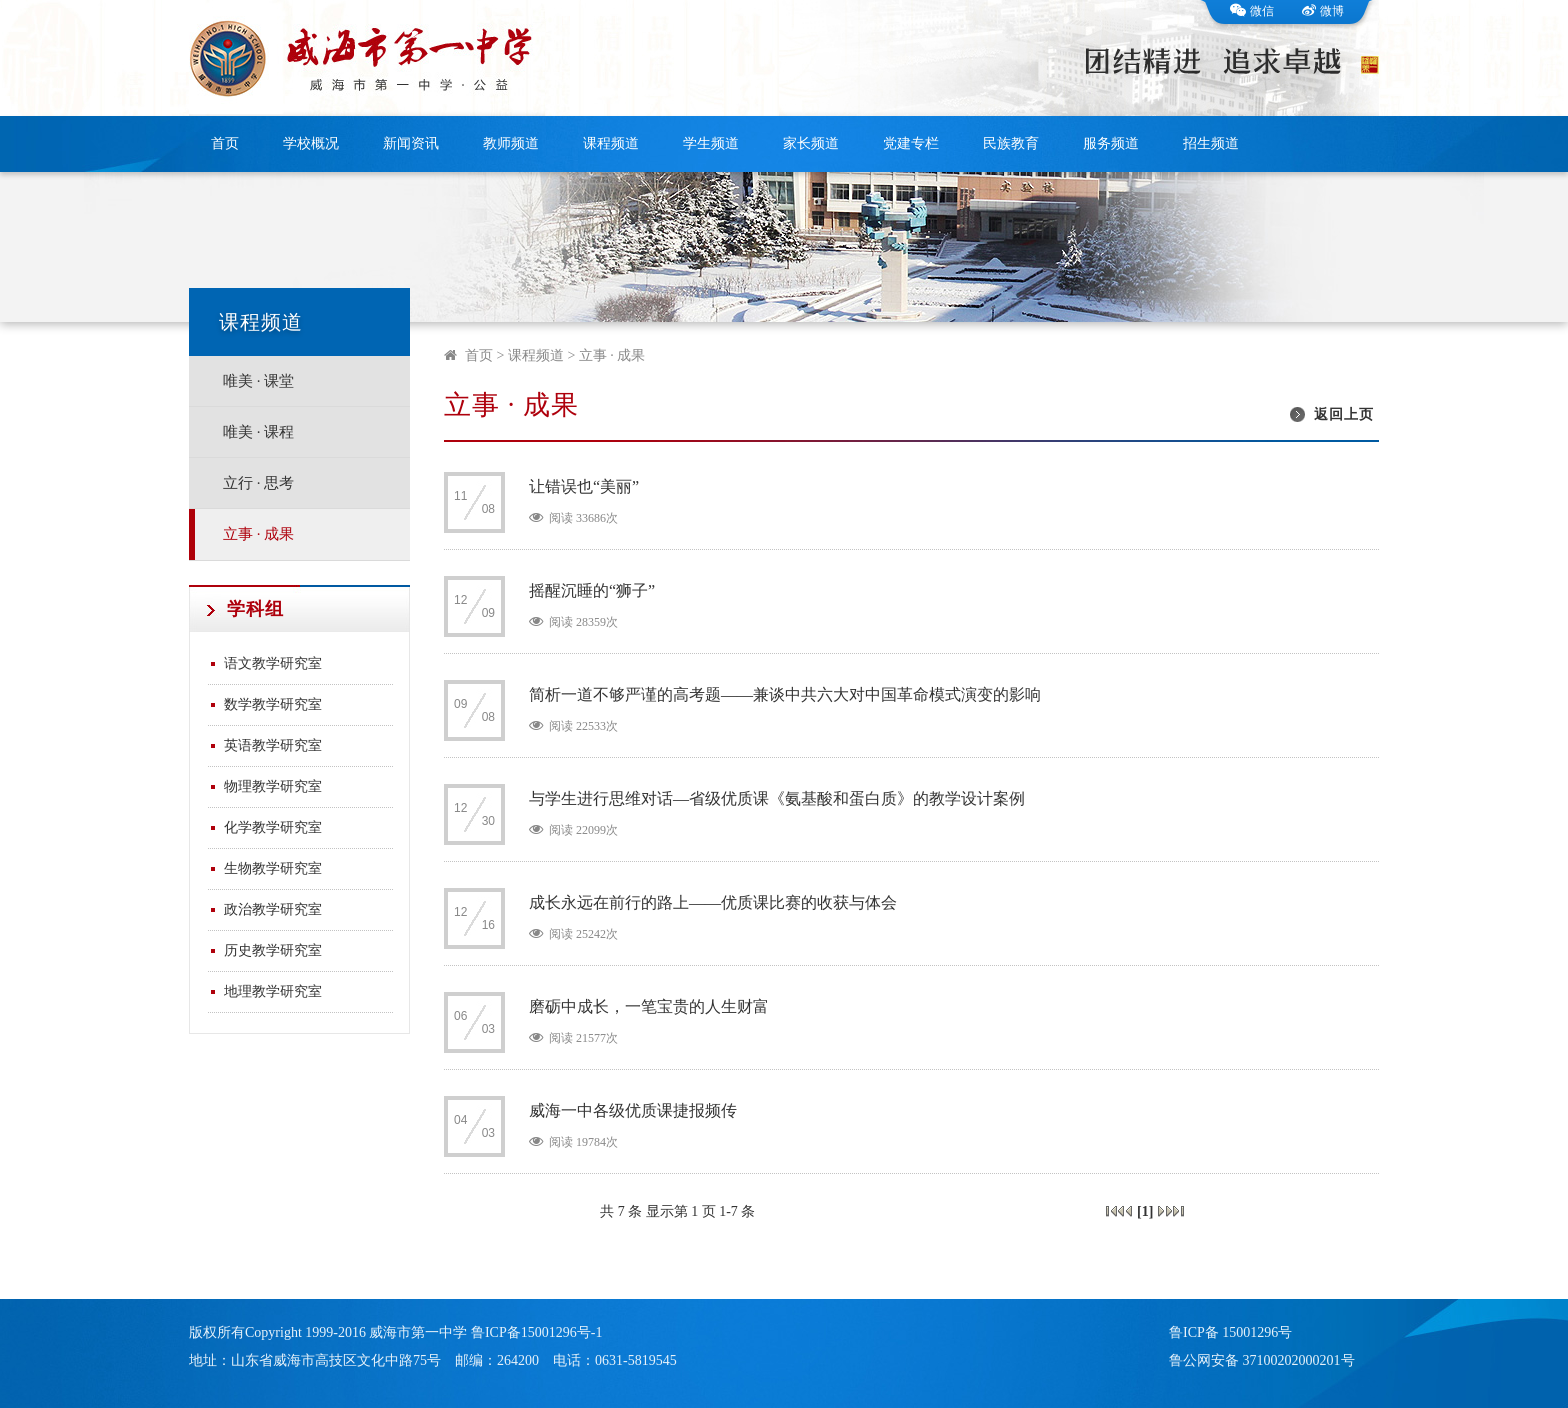  What do you see at coordinates (633, 1110) in the screenshot?
I see `威海一中各级优质课捷报频传` at bounding box center [633, 1110].